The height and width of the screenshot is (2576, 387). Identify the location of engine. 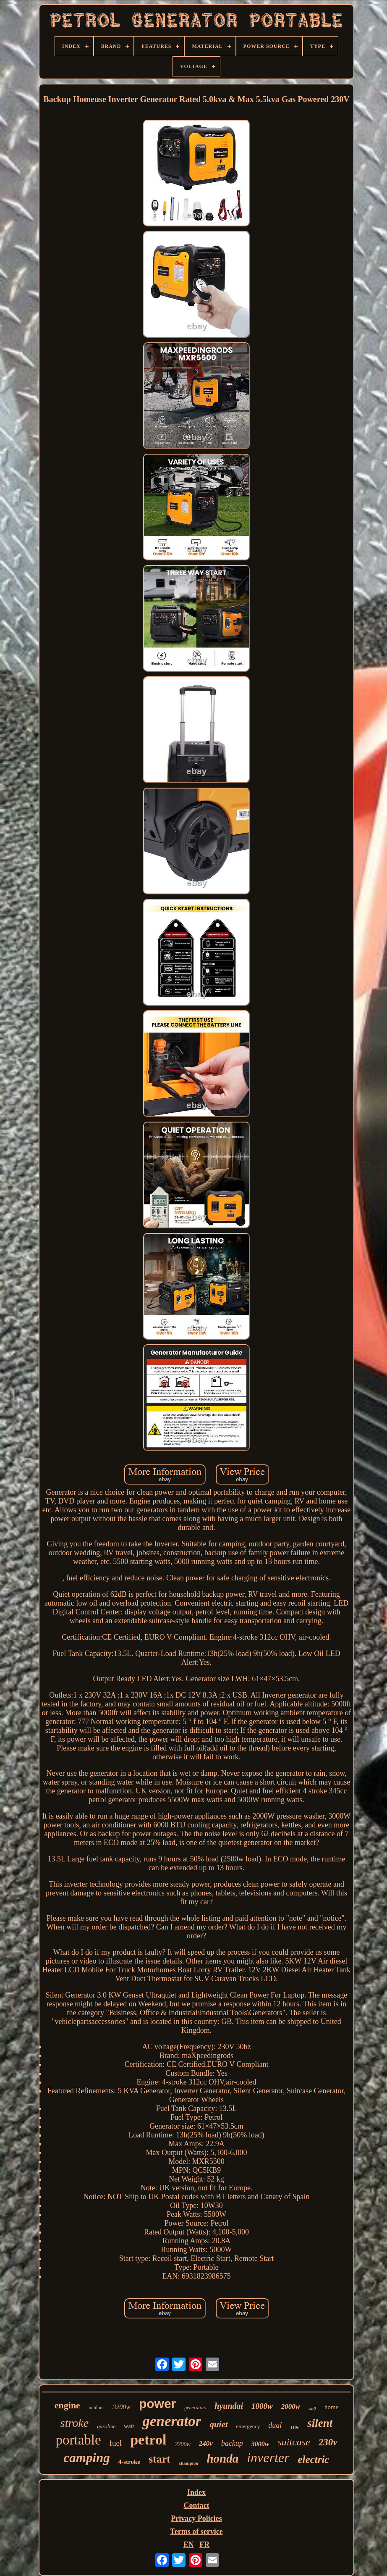
(67, 2405).